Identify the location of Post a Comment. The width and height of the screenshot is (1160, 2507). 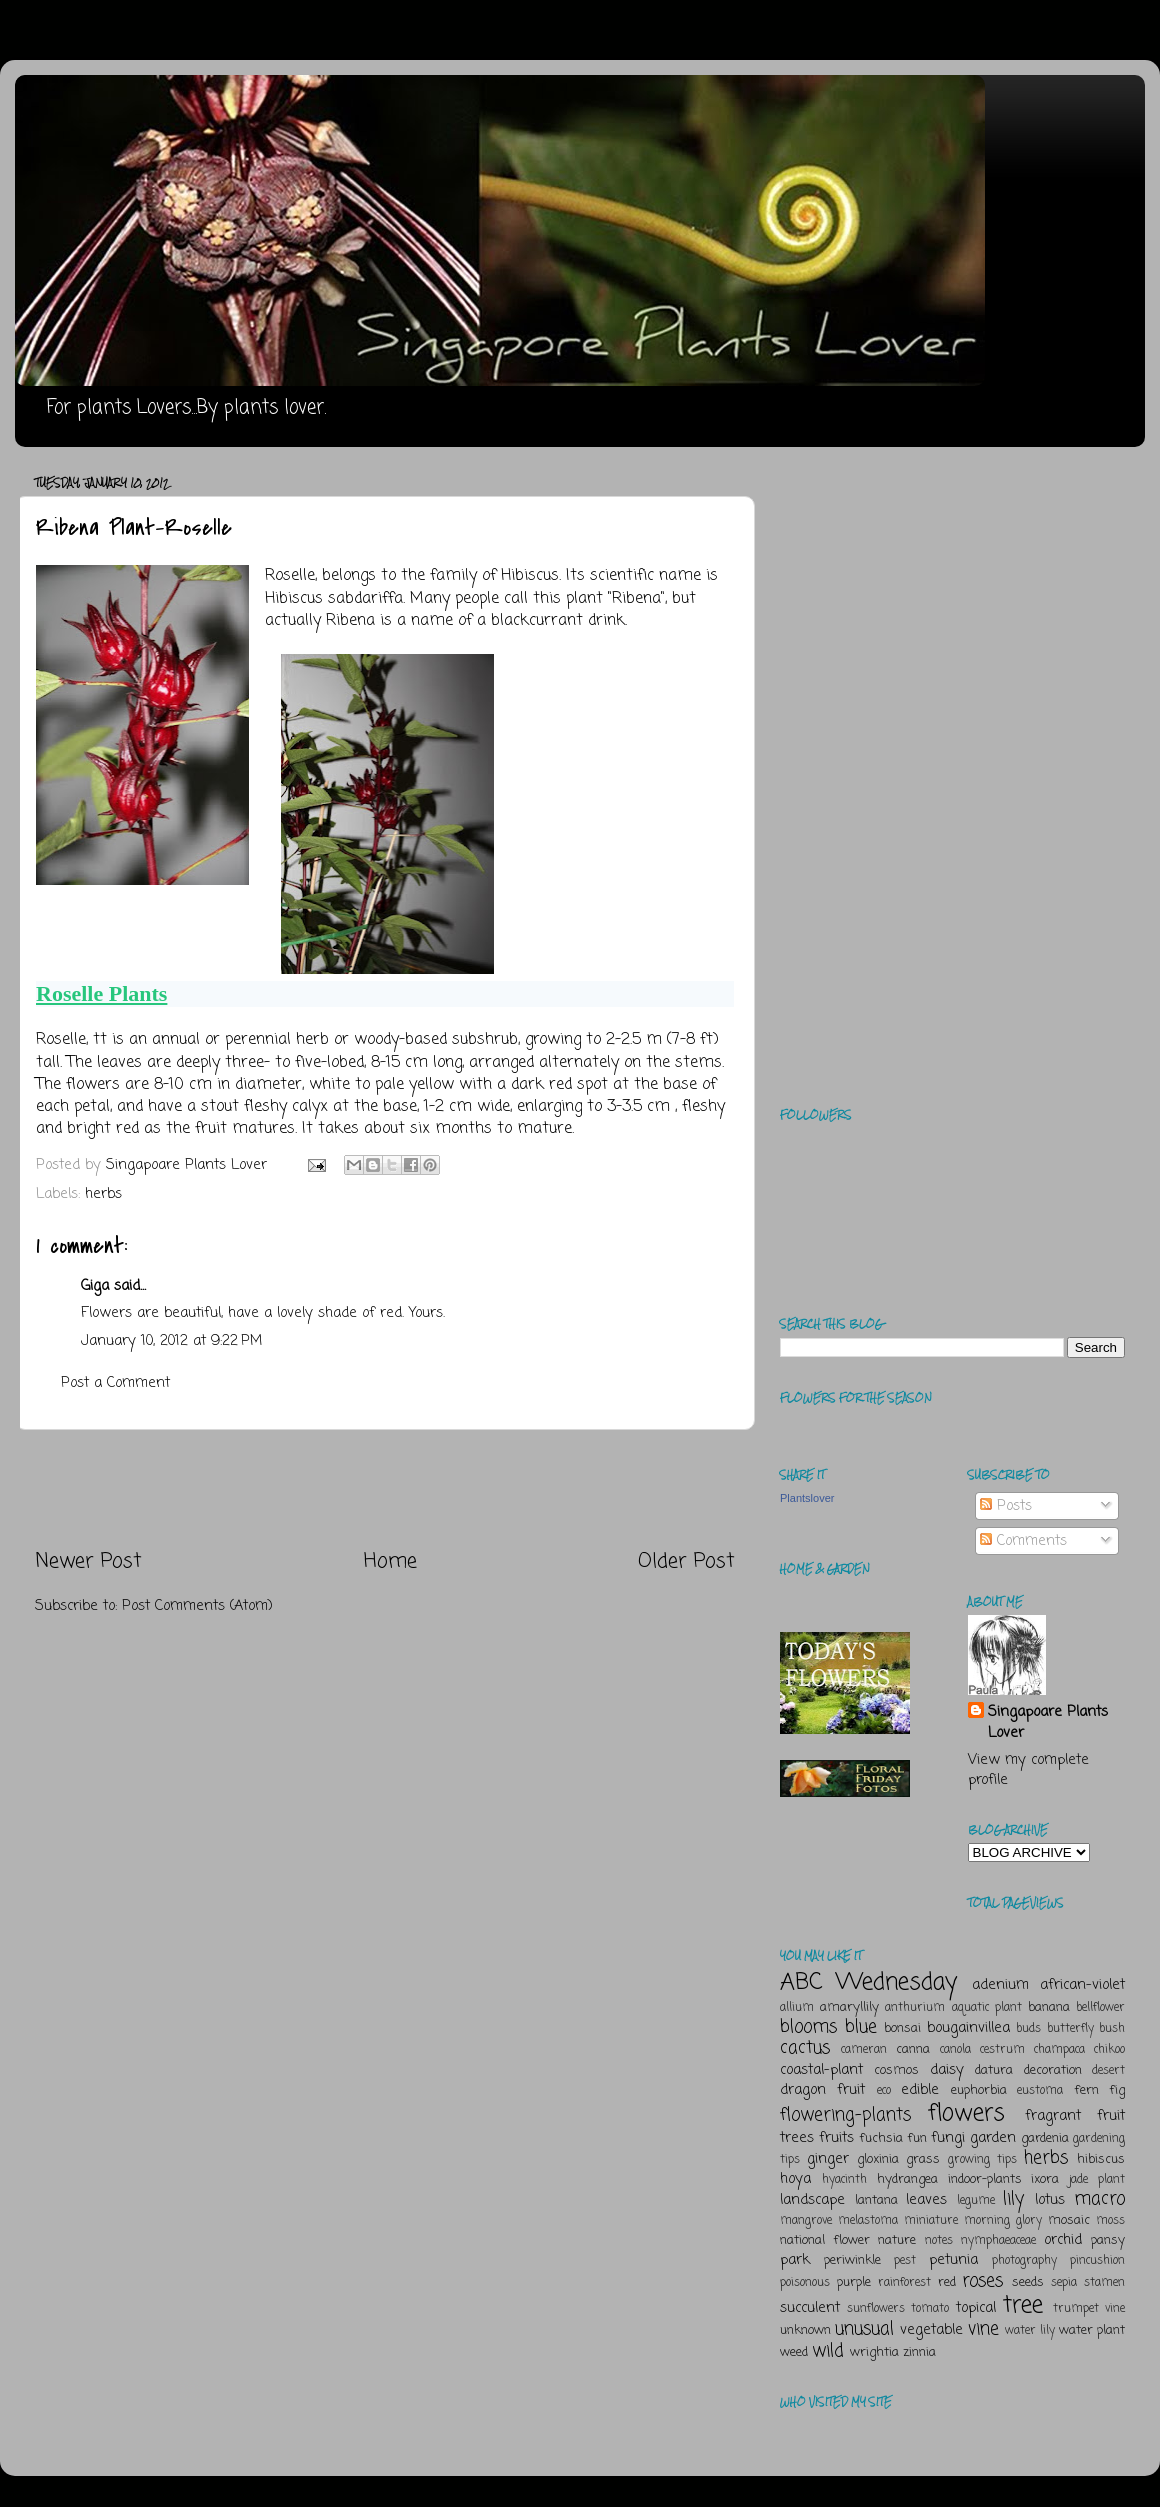
(115, 1383).